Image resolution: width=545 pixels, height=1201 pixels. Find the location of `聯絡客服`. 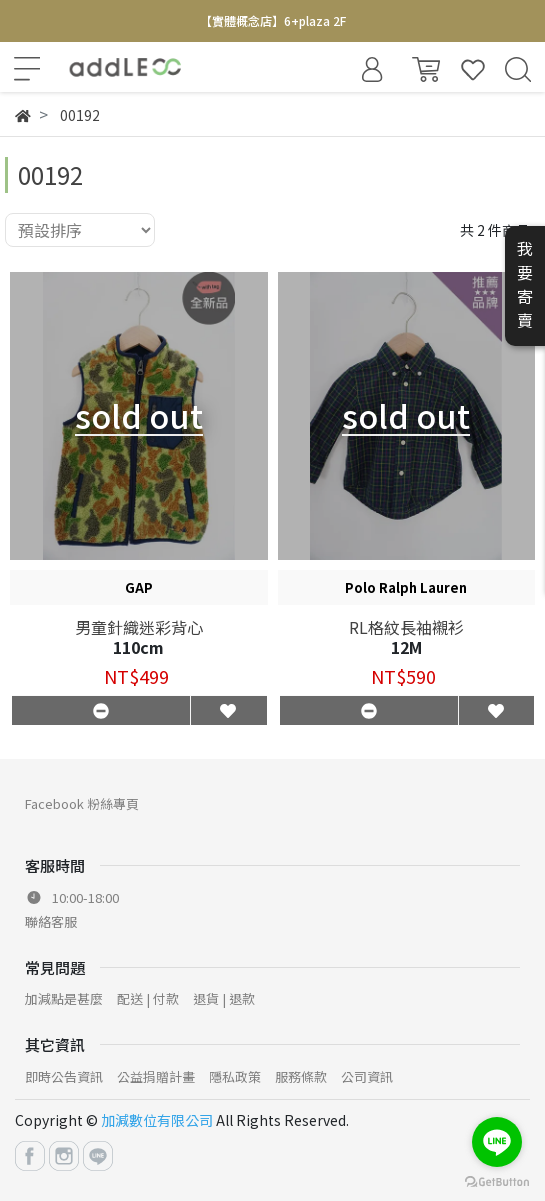

聯絡客服 is located at coordinates (51, 921).